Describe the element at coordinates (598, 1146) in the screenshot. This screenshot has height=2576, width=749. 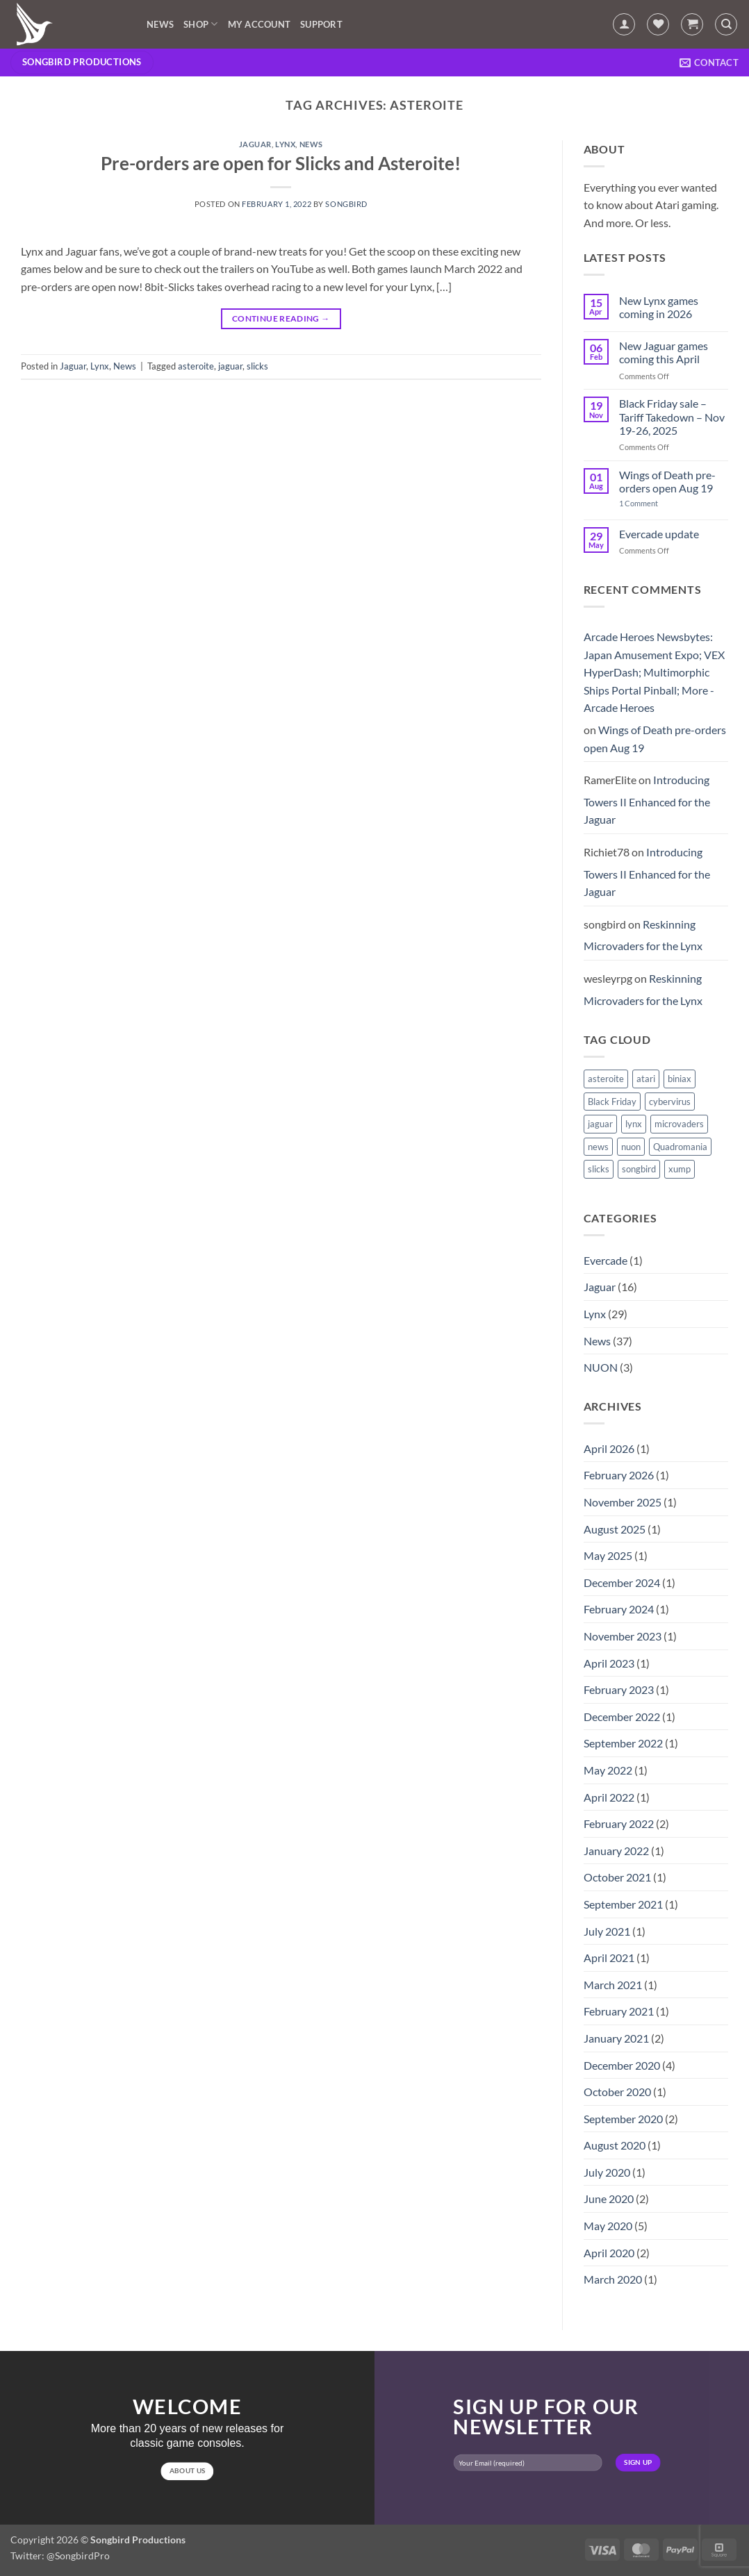
I see `news [news (1 item)]` at that location.